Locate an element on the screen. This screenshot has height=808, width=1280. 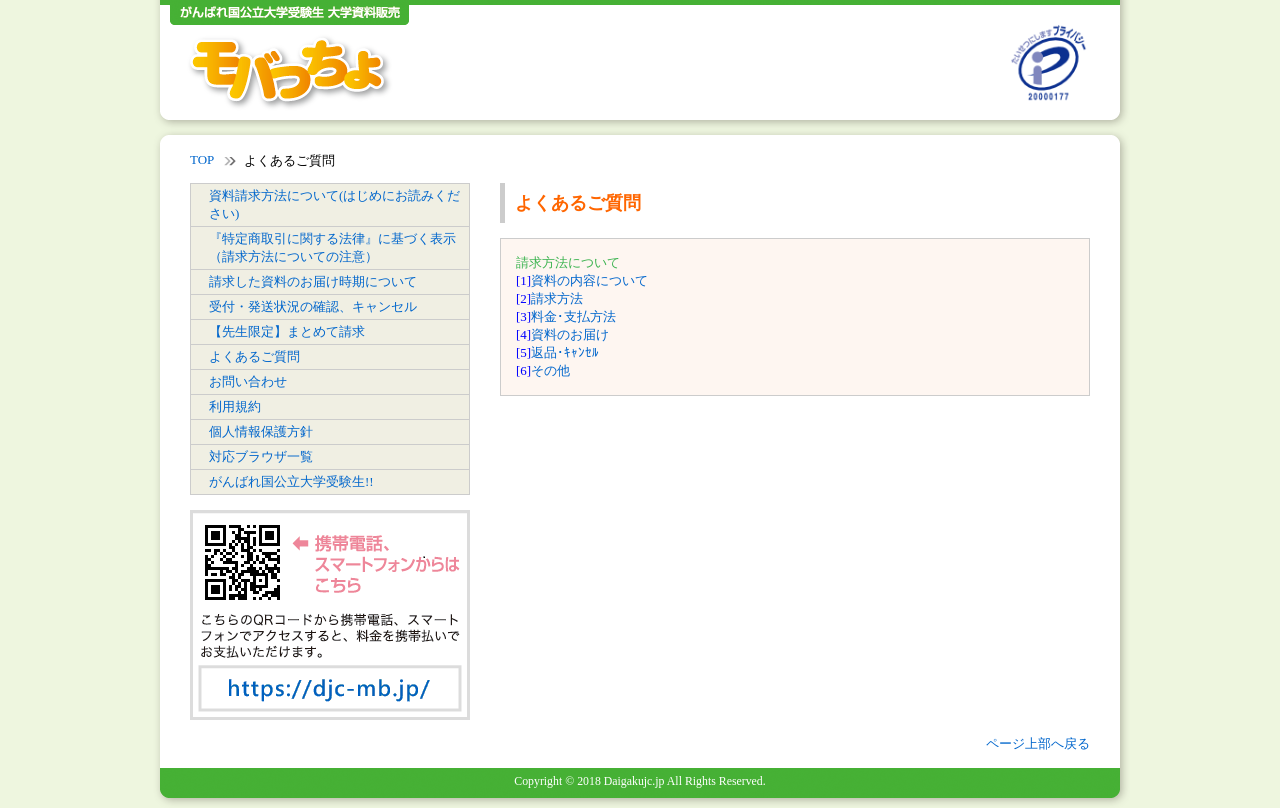
資料のお届け is located at coordinates (570, 334).